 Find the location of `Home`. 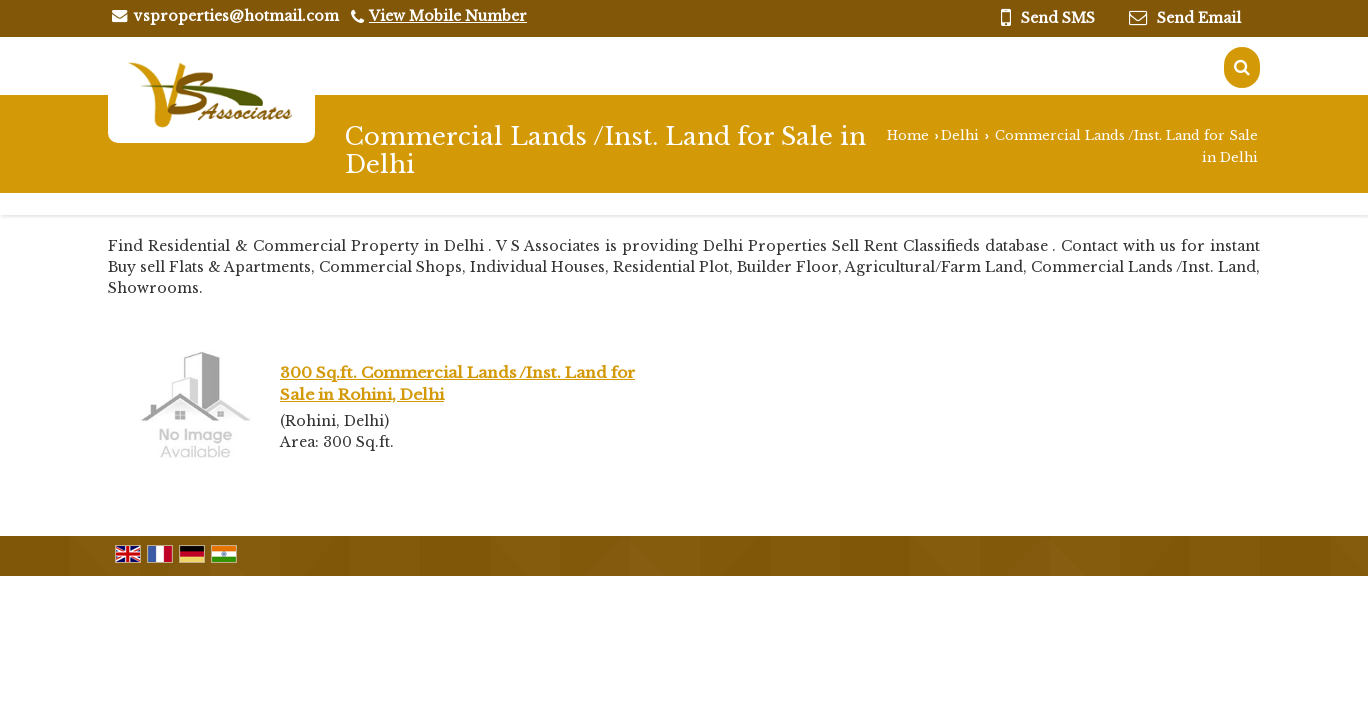

Home is located at coordinates (908, 135).